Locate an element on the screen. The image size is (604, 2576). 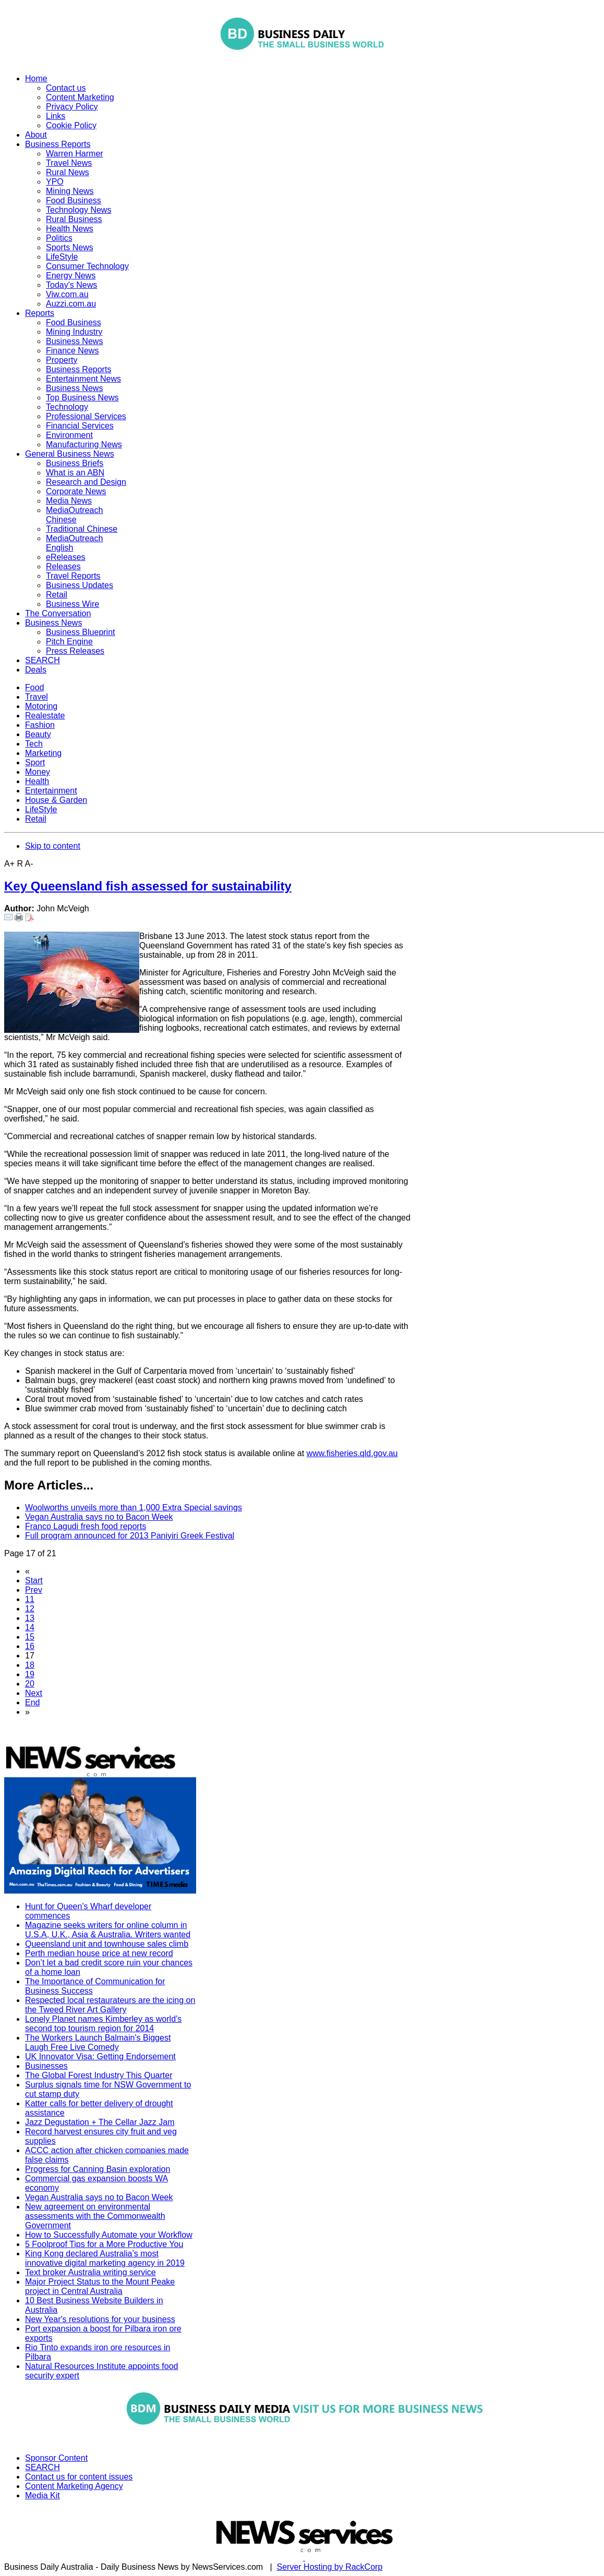
Lonely Planet names Kimberley as world’s second top tourism region for 2014 is located at coordinates (103, 2024).